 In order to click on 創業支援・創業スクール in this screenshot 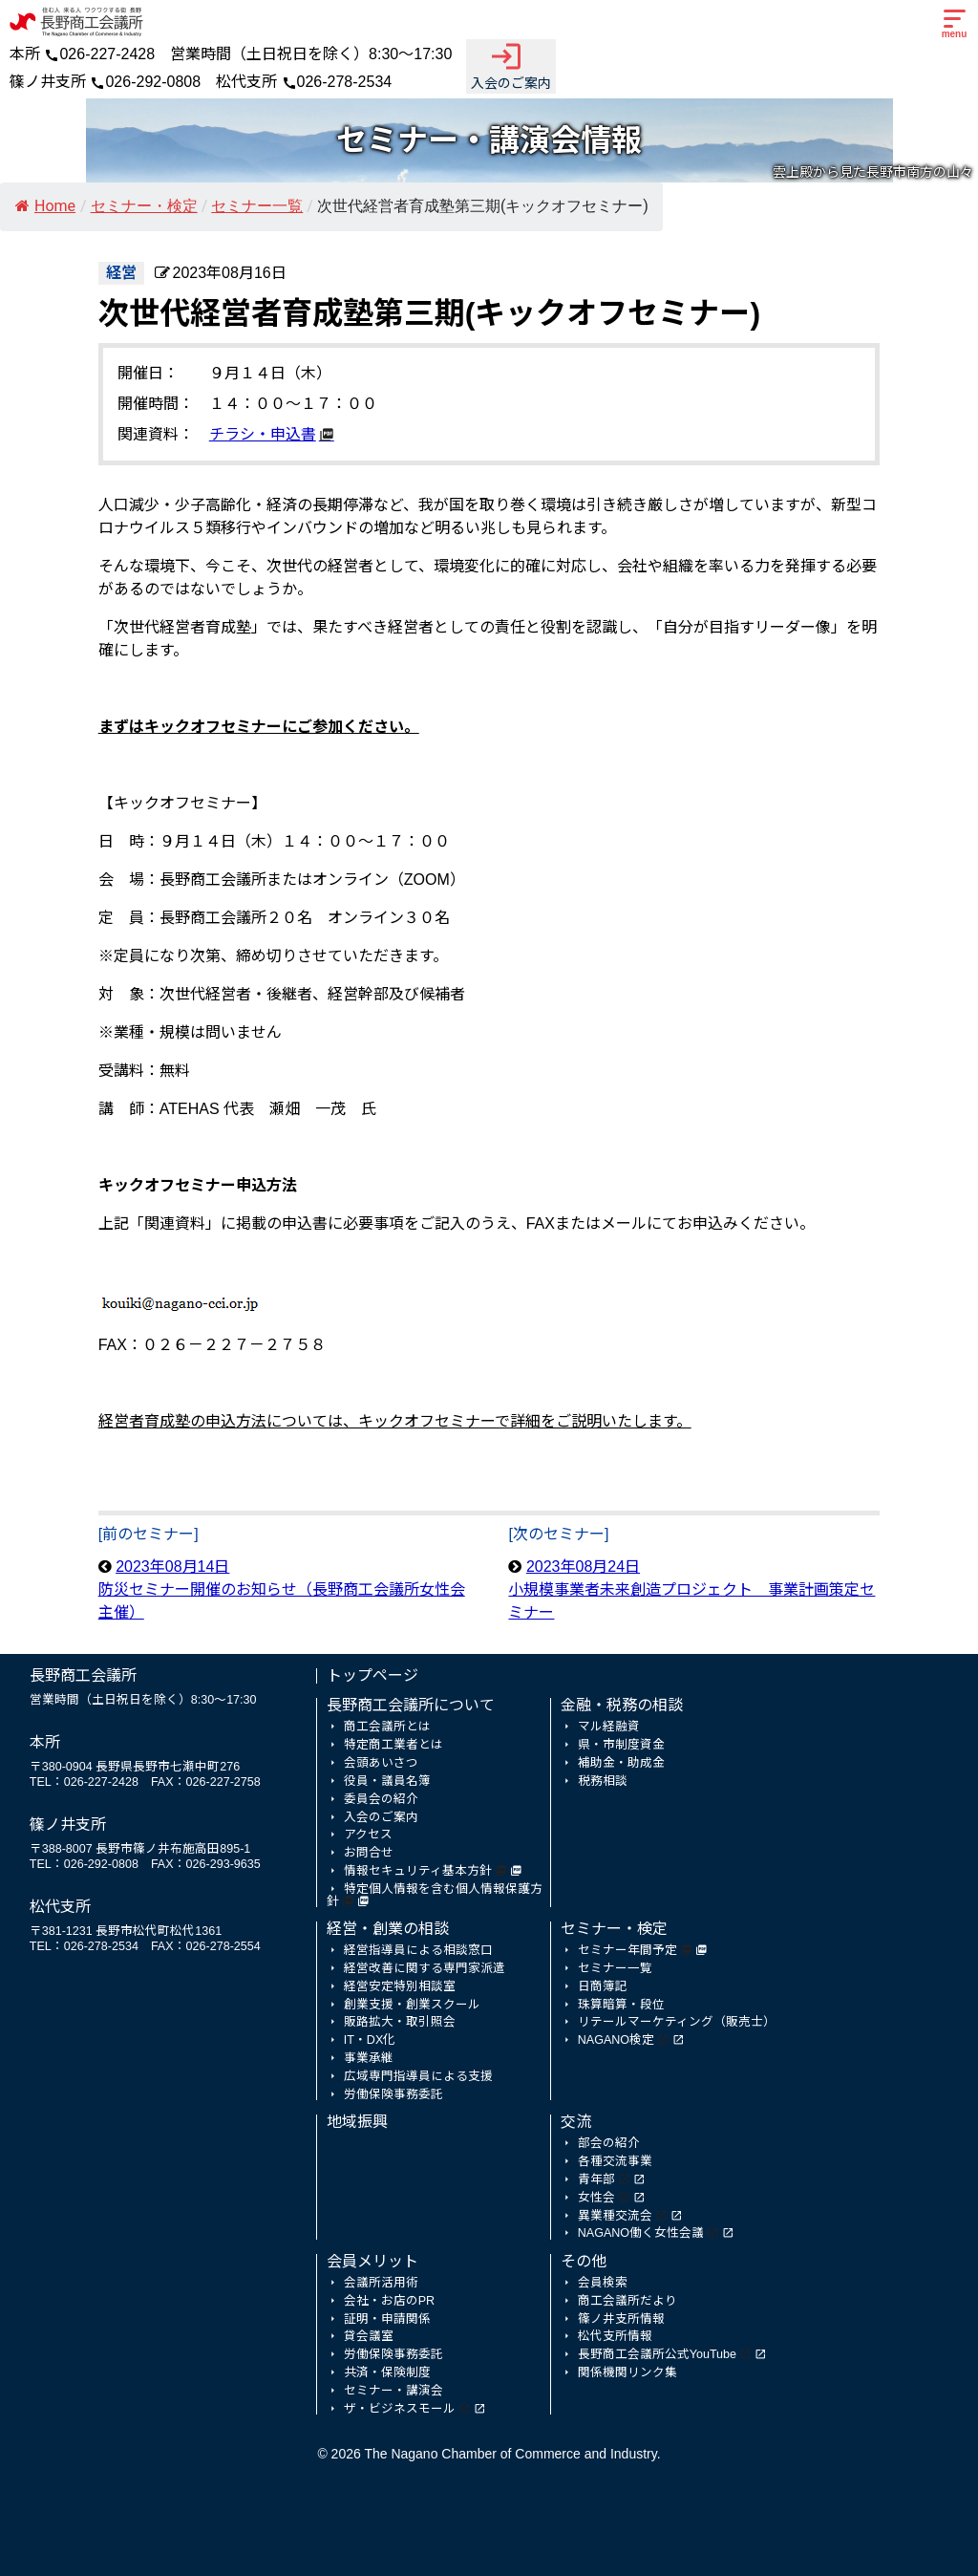, I will do `click(412, 2004)`.